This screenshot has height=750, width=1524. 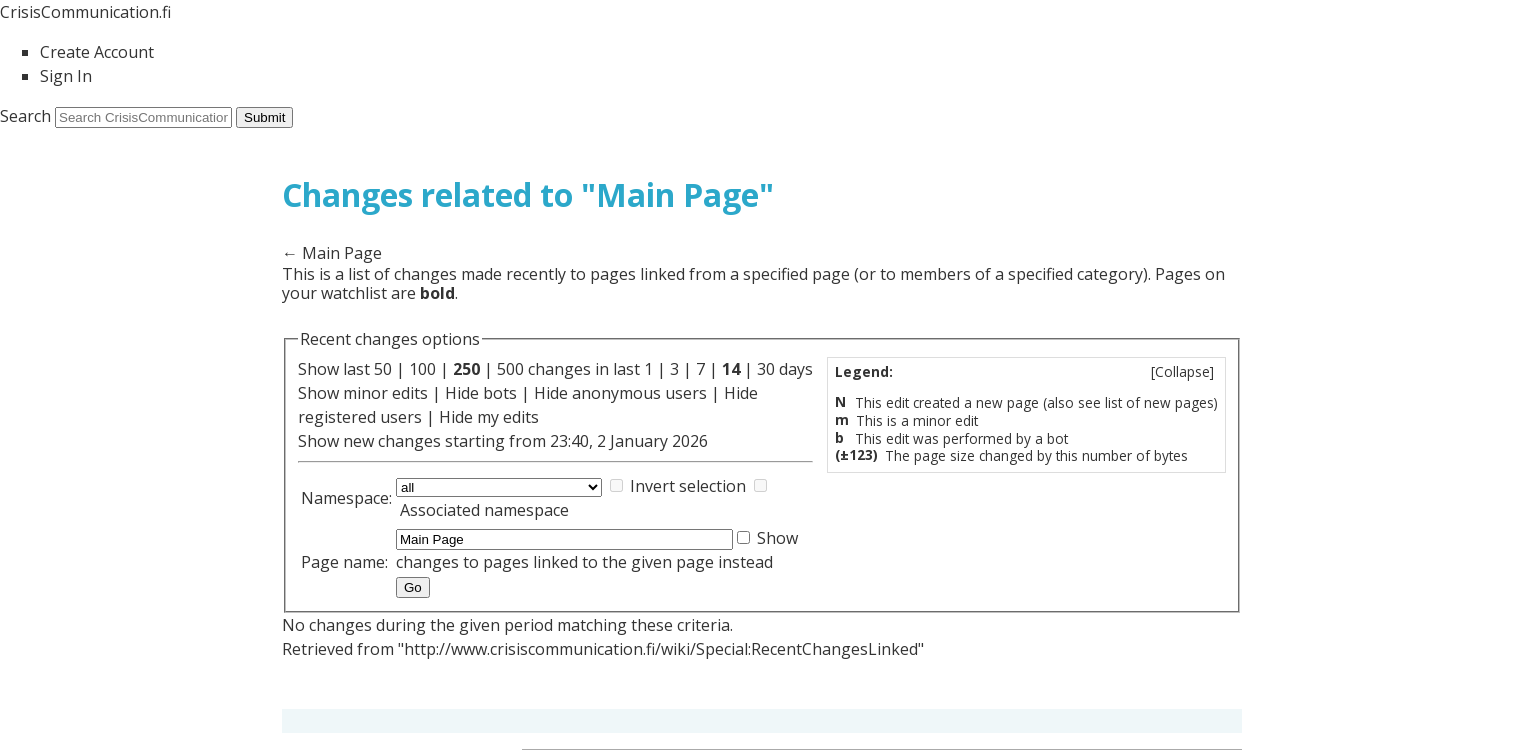 What do you see at coordinates (383, 369) in the screenshot?
I see `50` at bounding box center [383, 369].